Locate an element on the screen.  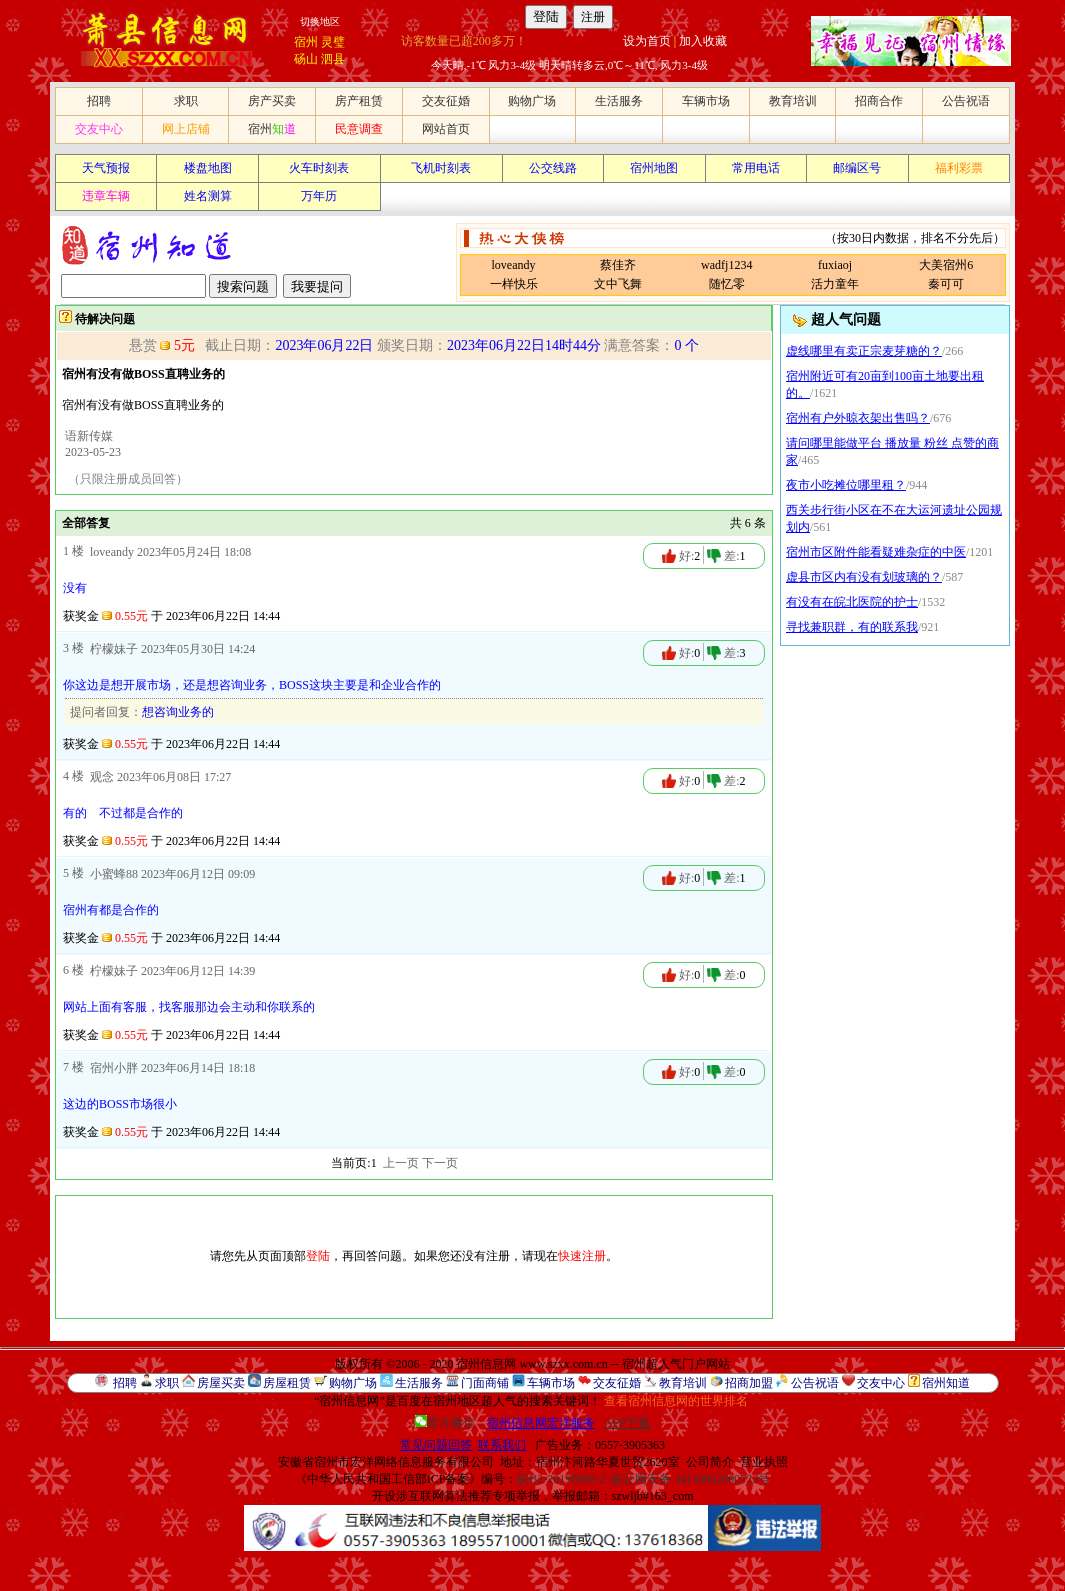
常见问题回答 is located at coordinates (436, 1445).